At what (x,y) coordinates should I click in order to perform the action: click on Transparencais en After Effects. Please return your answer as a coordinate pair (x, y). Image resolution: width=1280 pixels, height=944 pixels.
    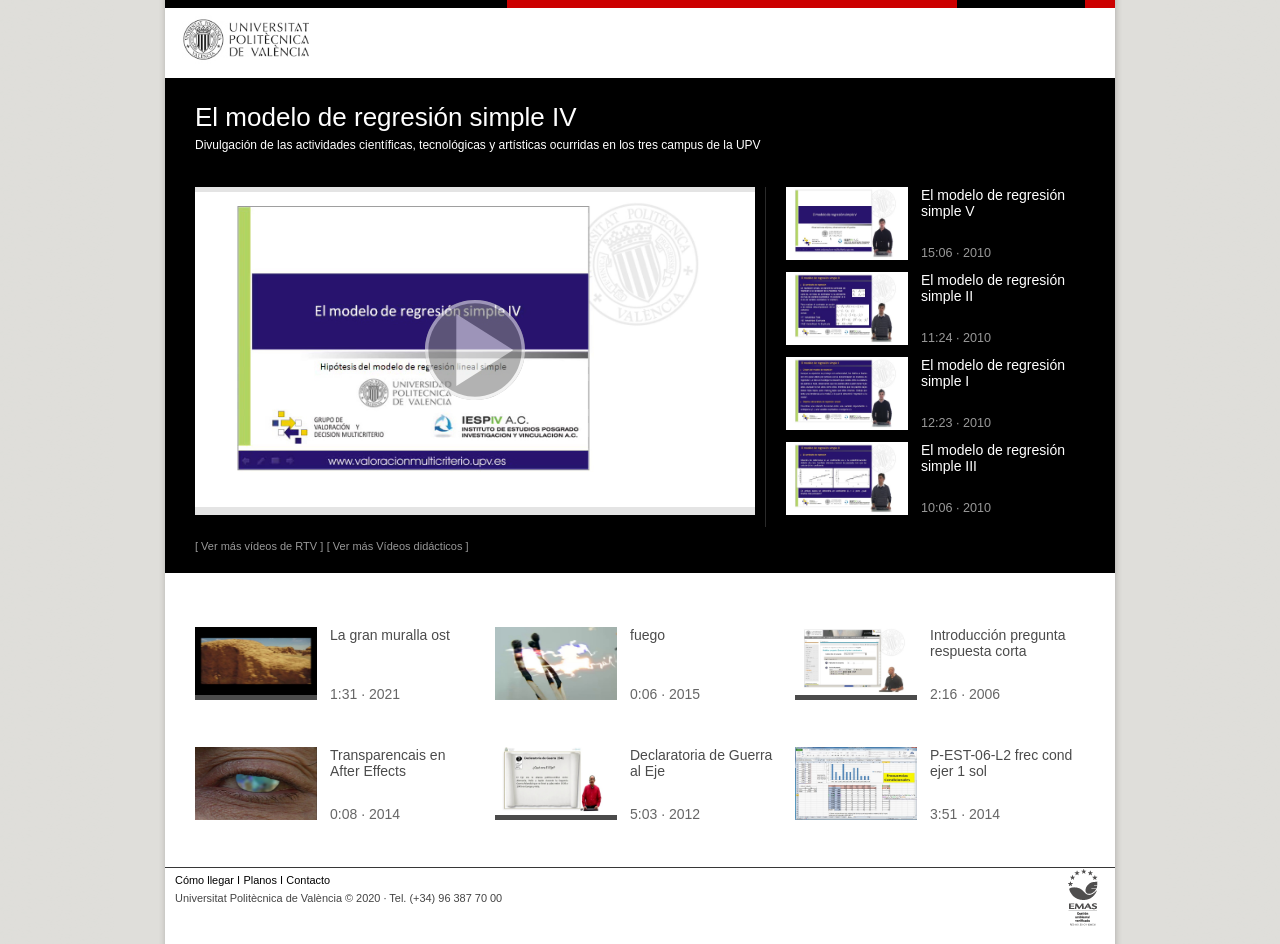
    Looking at the image, I should click on (387, 763).